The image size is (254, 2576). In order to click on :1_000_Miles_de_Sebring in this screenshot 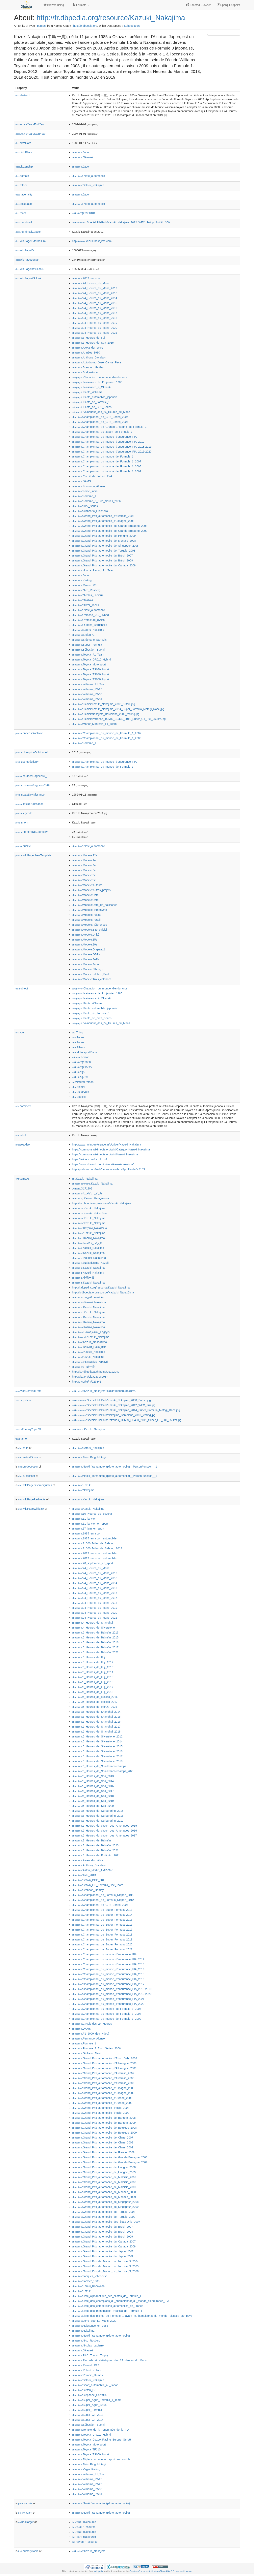, I will do `click(93, 1543)`.